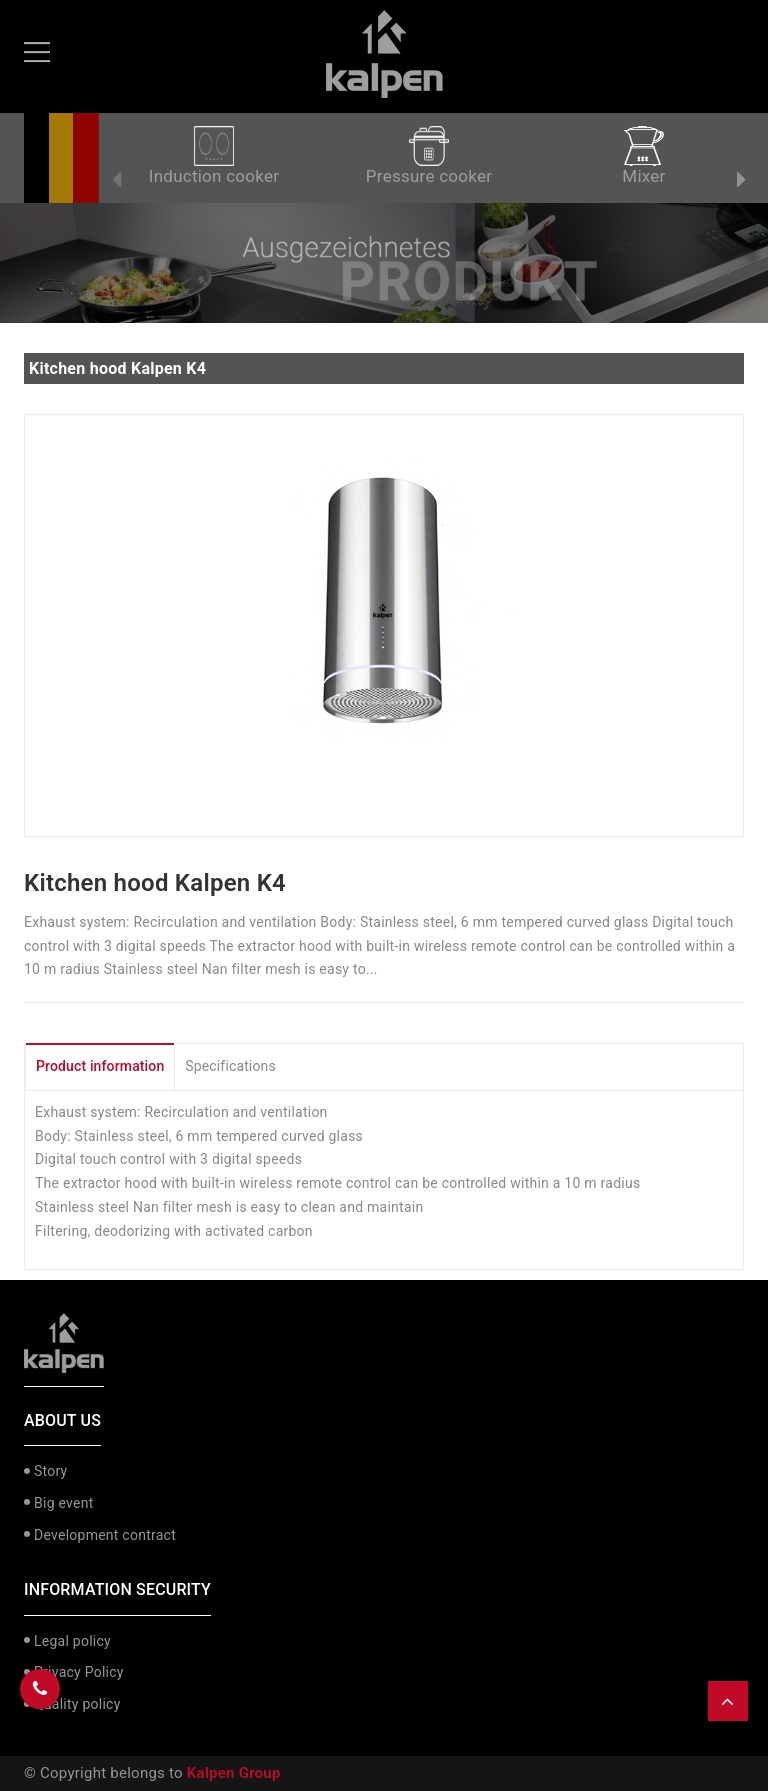 The image size is (768, 1791). I want to click on Quality policy, so click(77, 1704).